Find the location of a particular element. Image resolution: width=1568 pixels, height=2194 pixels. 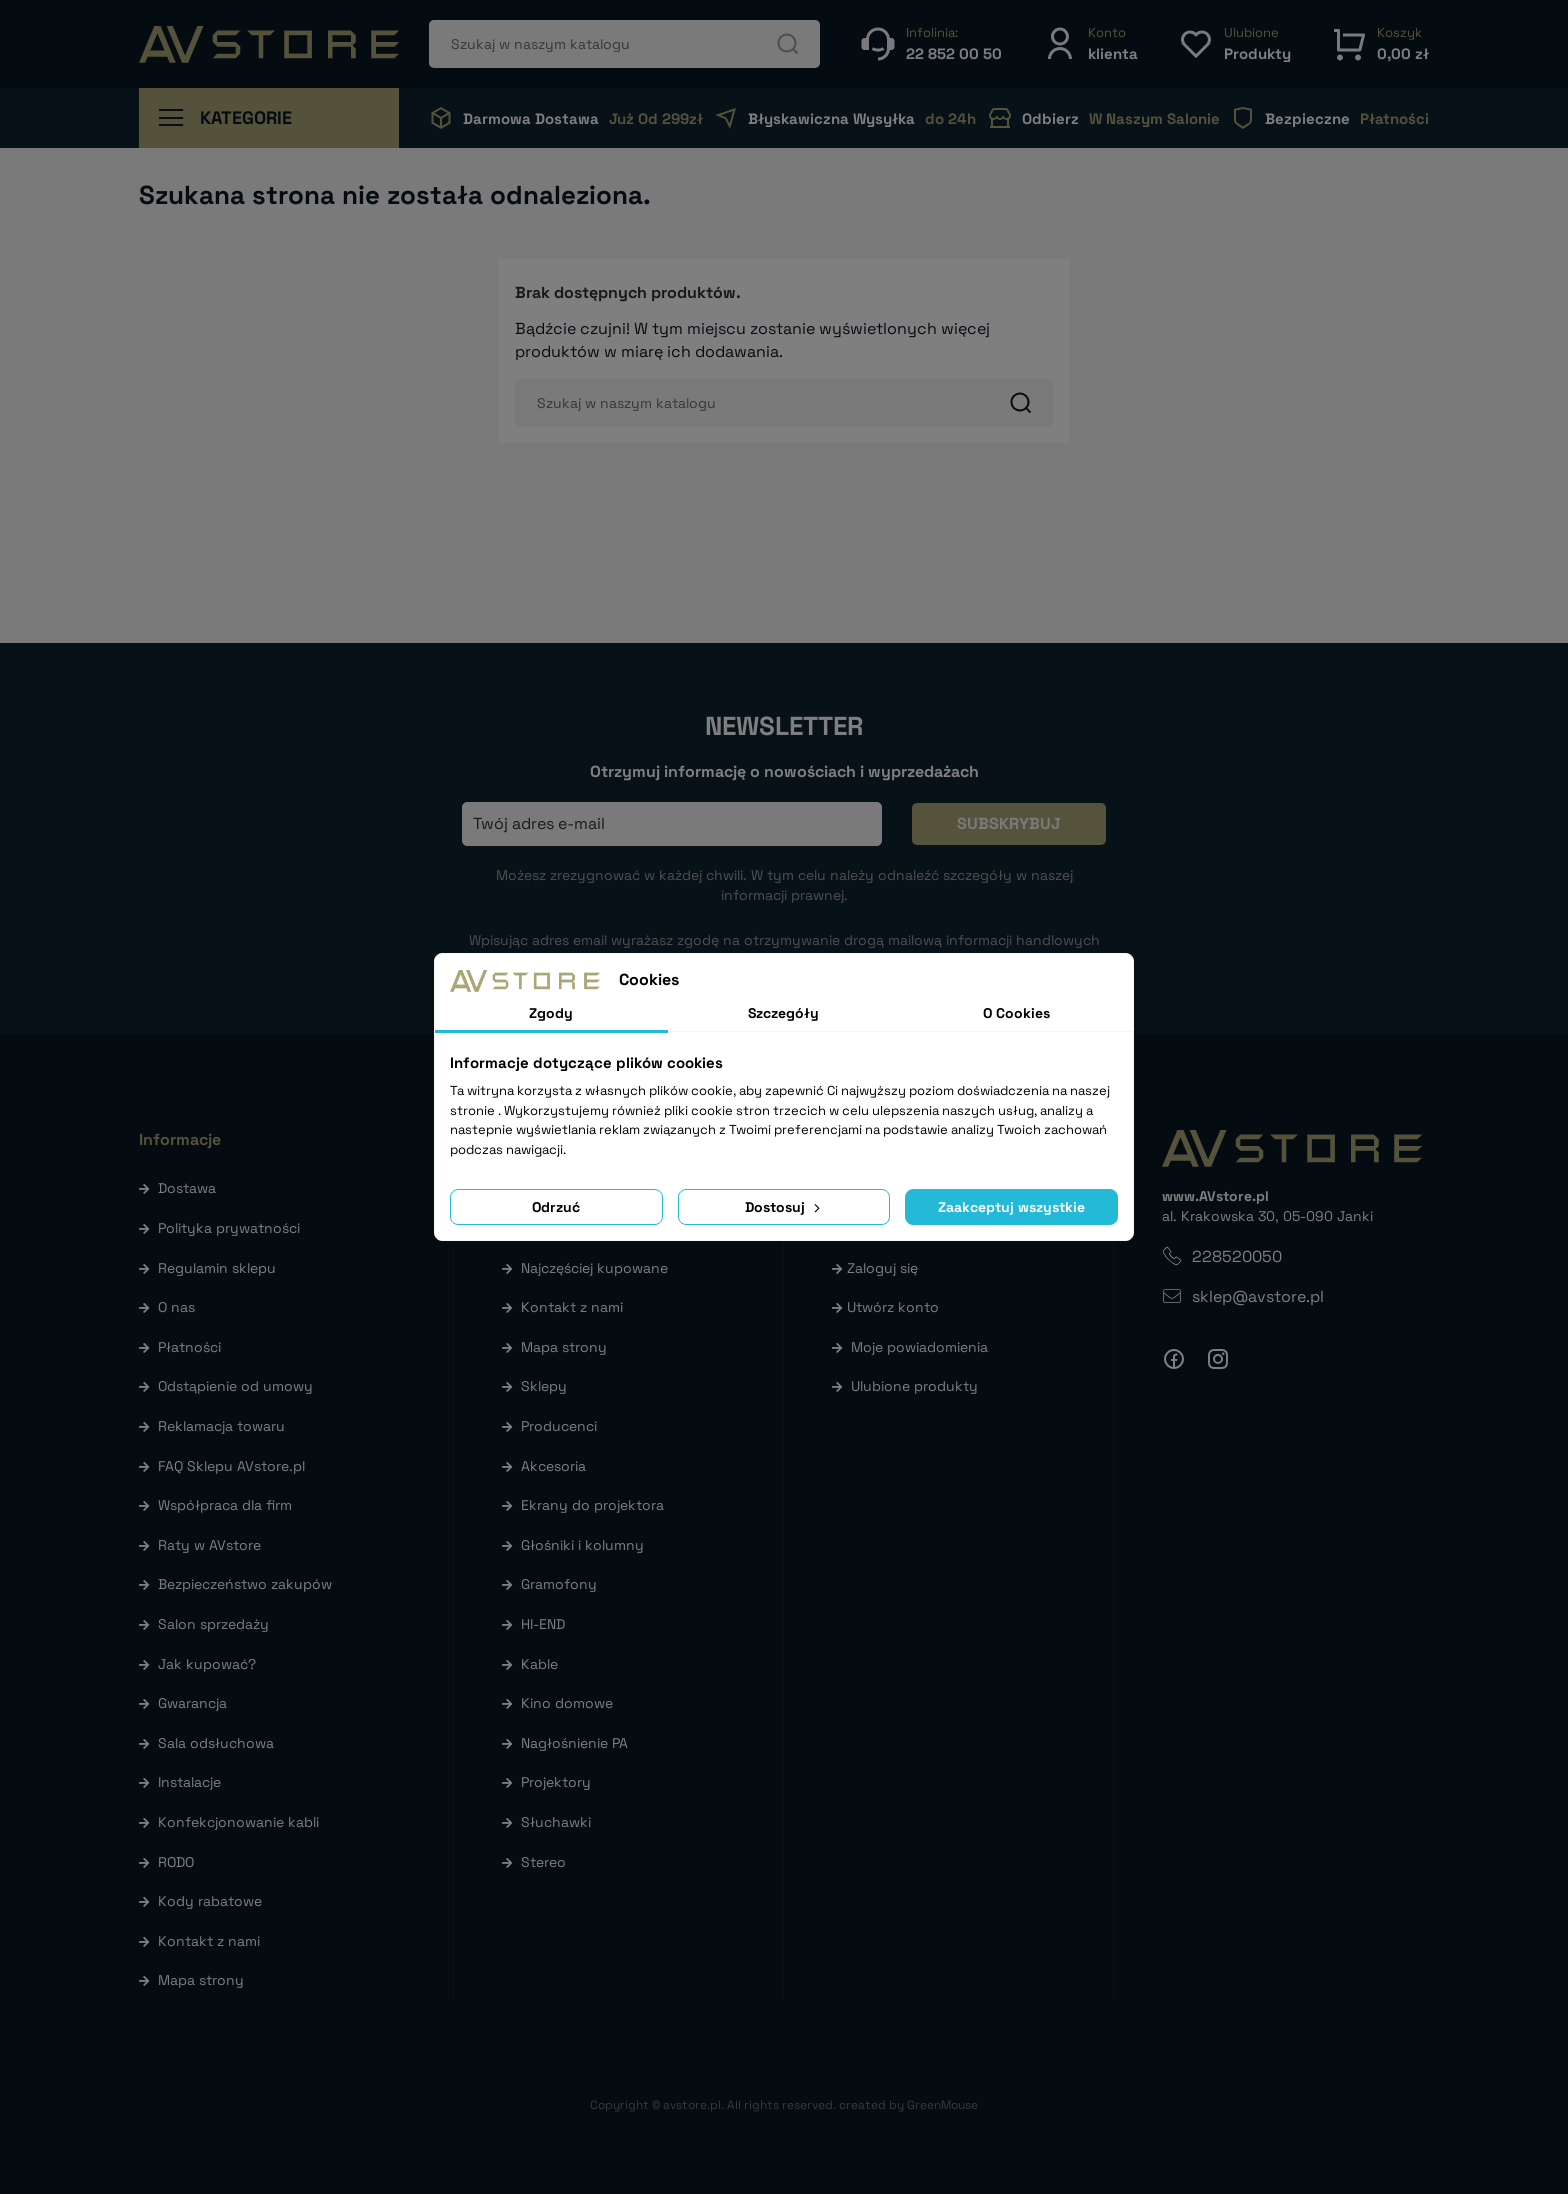

RODO is located at coordinates (176, 1862).